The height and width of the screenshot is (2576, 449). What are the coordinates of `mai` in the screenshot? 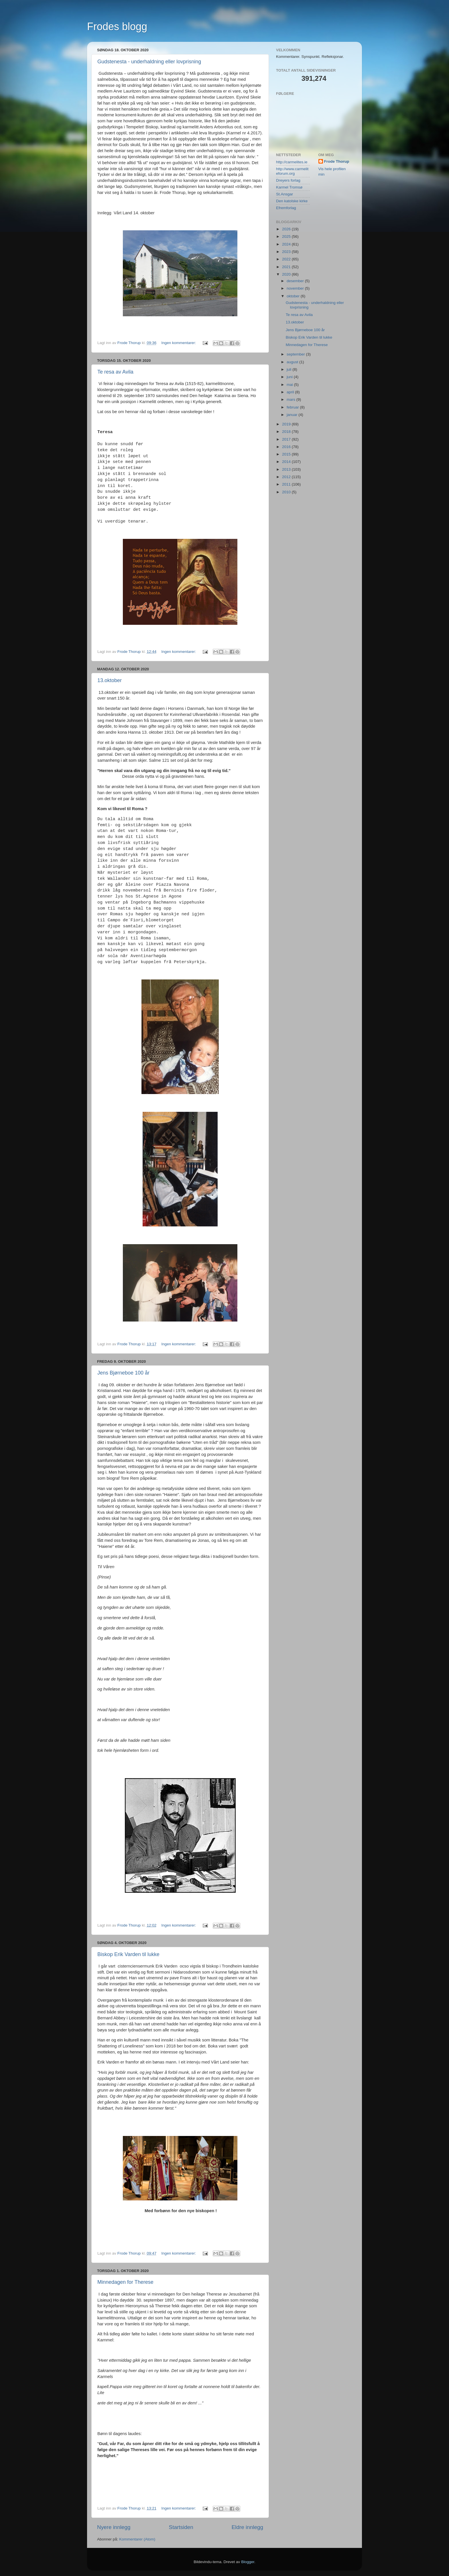 It's located at (290, 384).